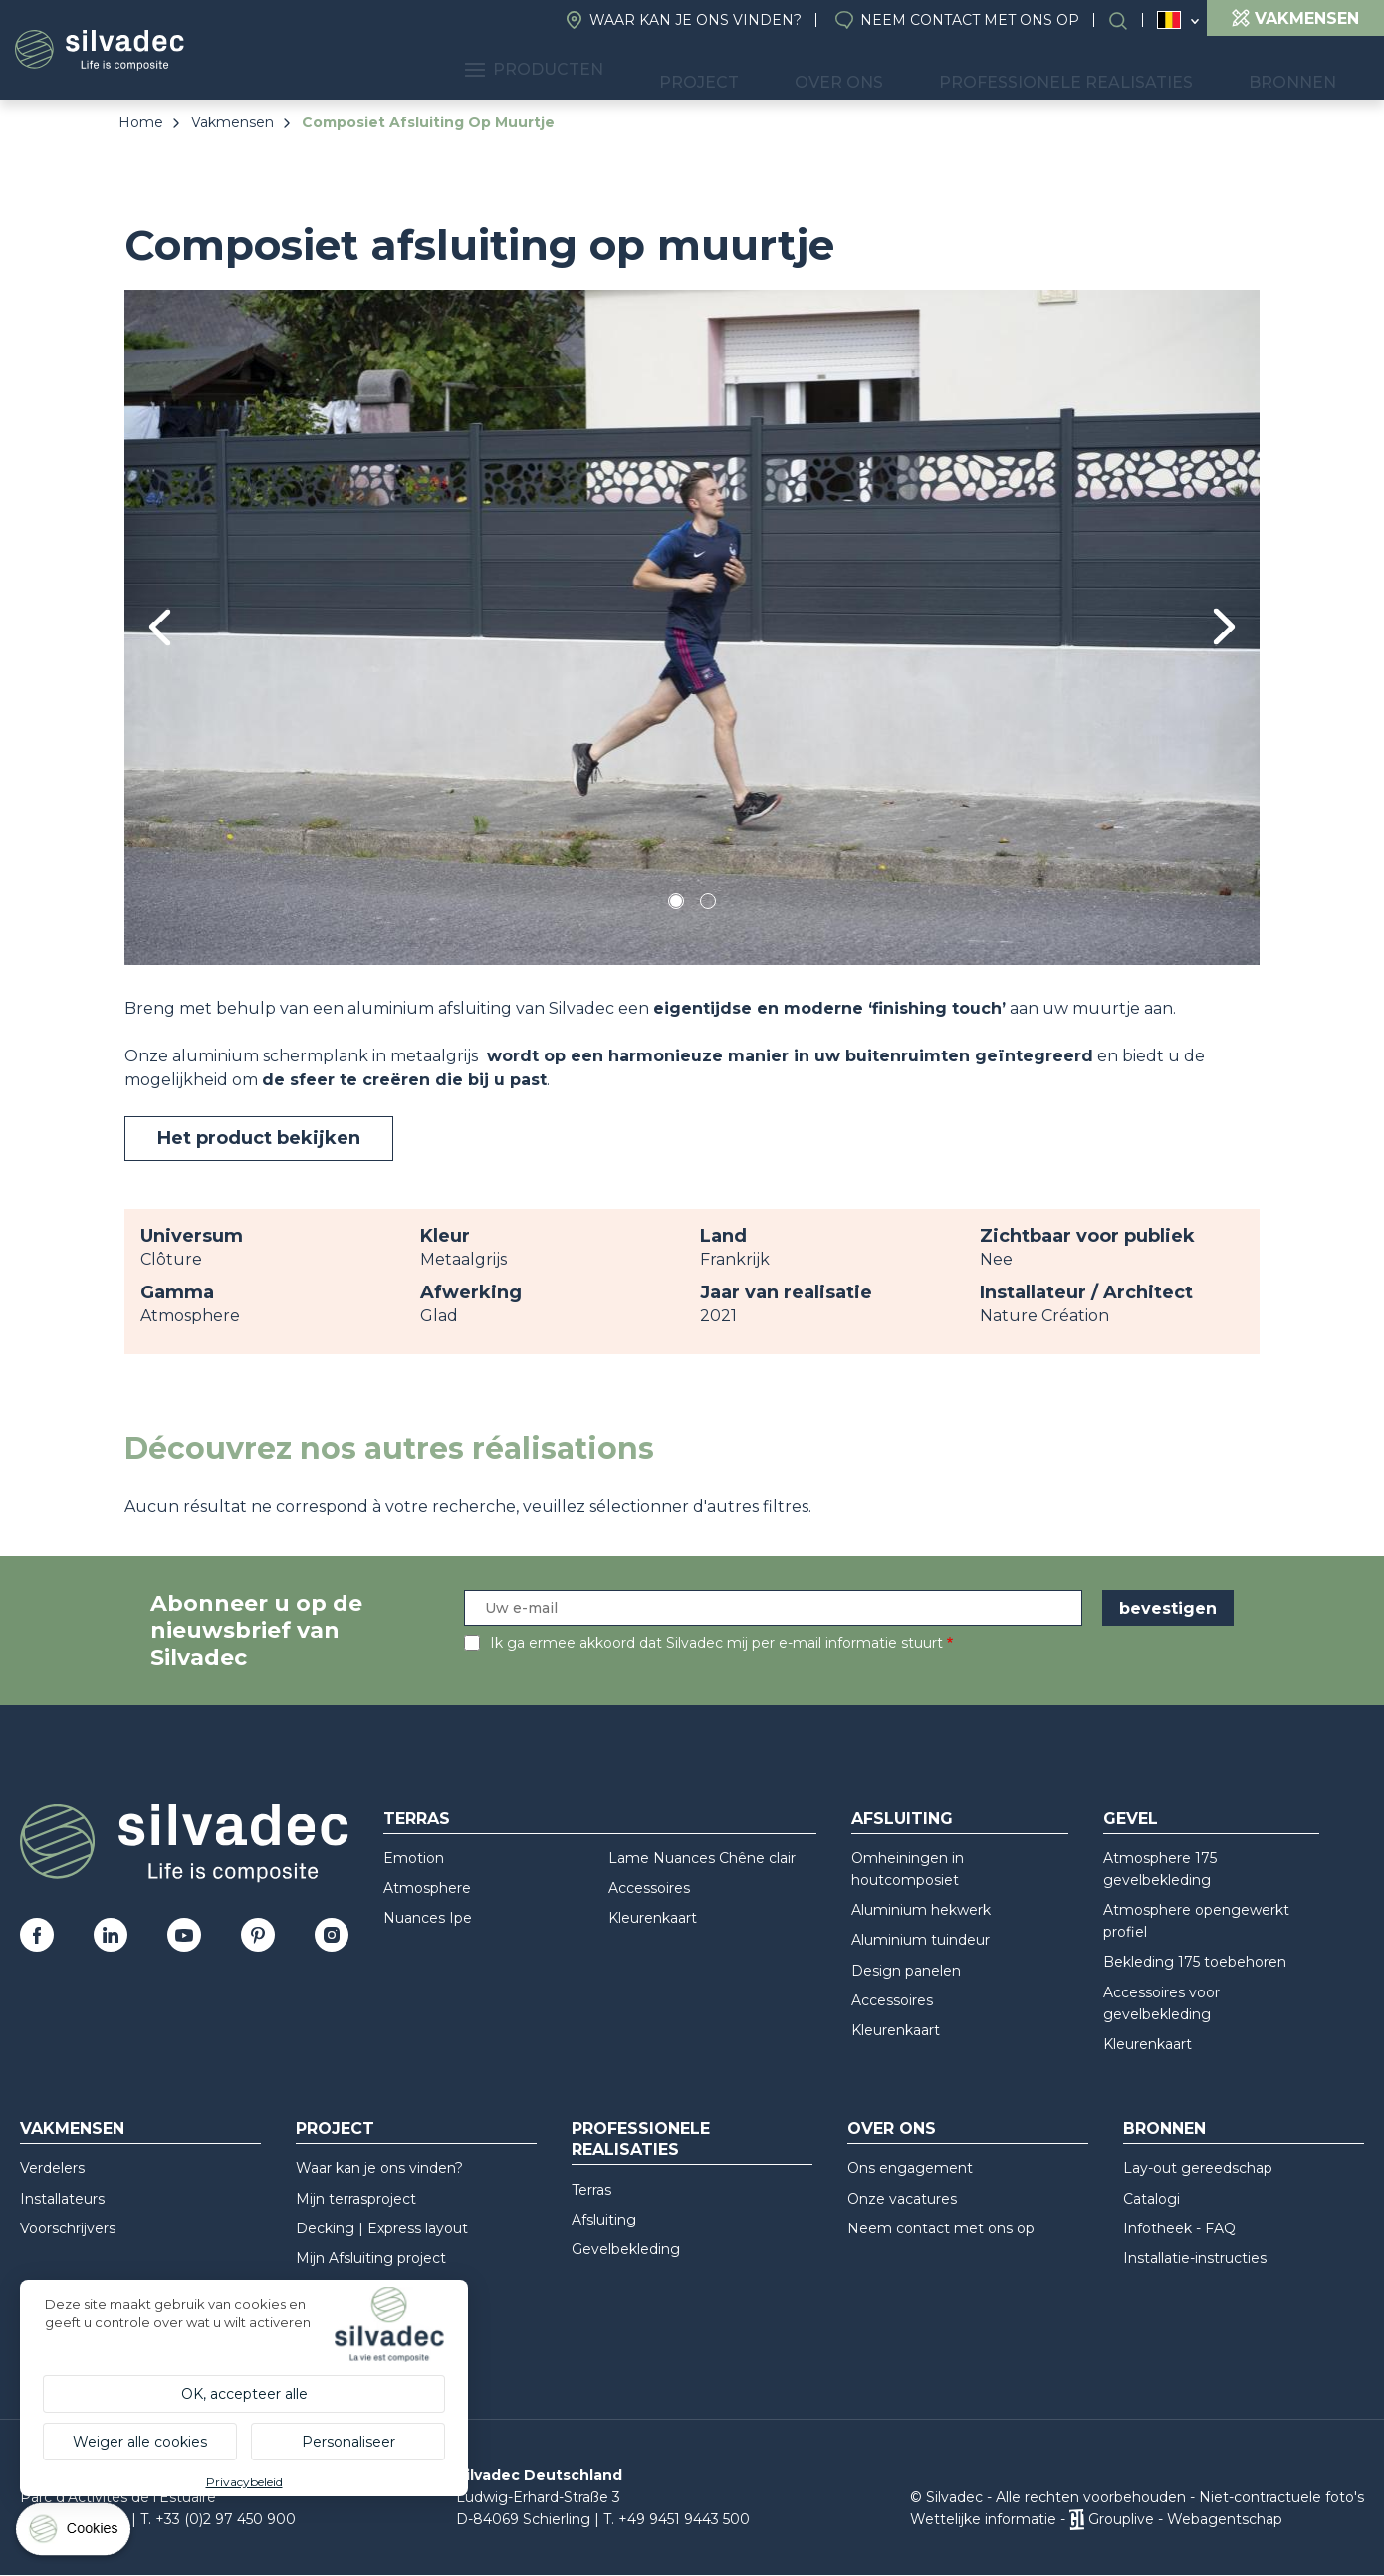  What do you see at coordinates (382, 2228) in the screenshot?
I see `Decking | Express layout` at bounding box center [382, 2228].